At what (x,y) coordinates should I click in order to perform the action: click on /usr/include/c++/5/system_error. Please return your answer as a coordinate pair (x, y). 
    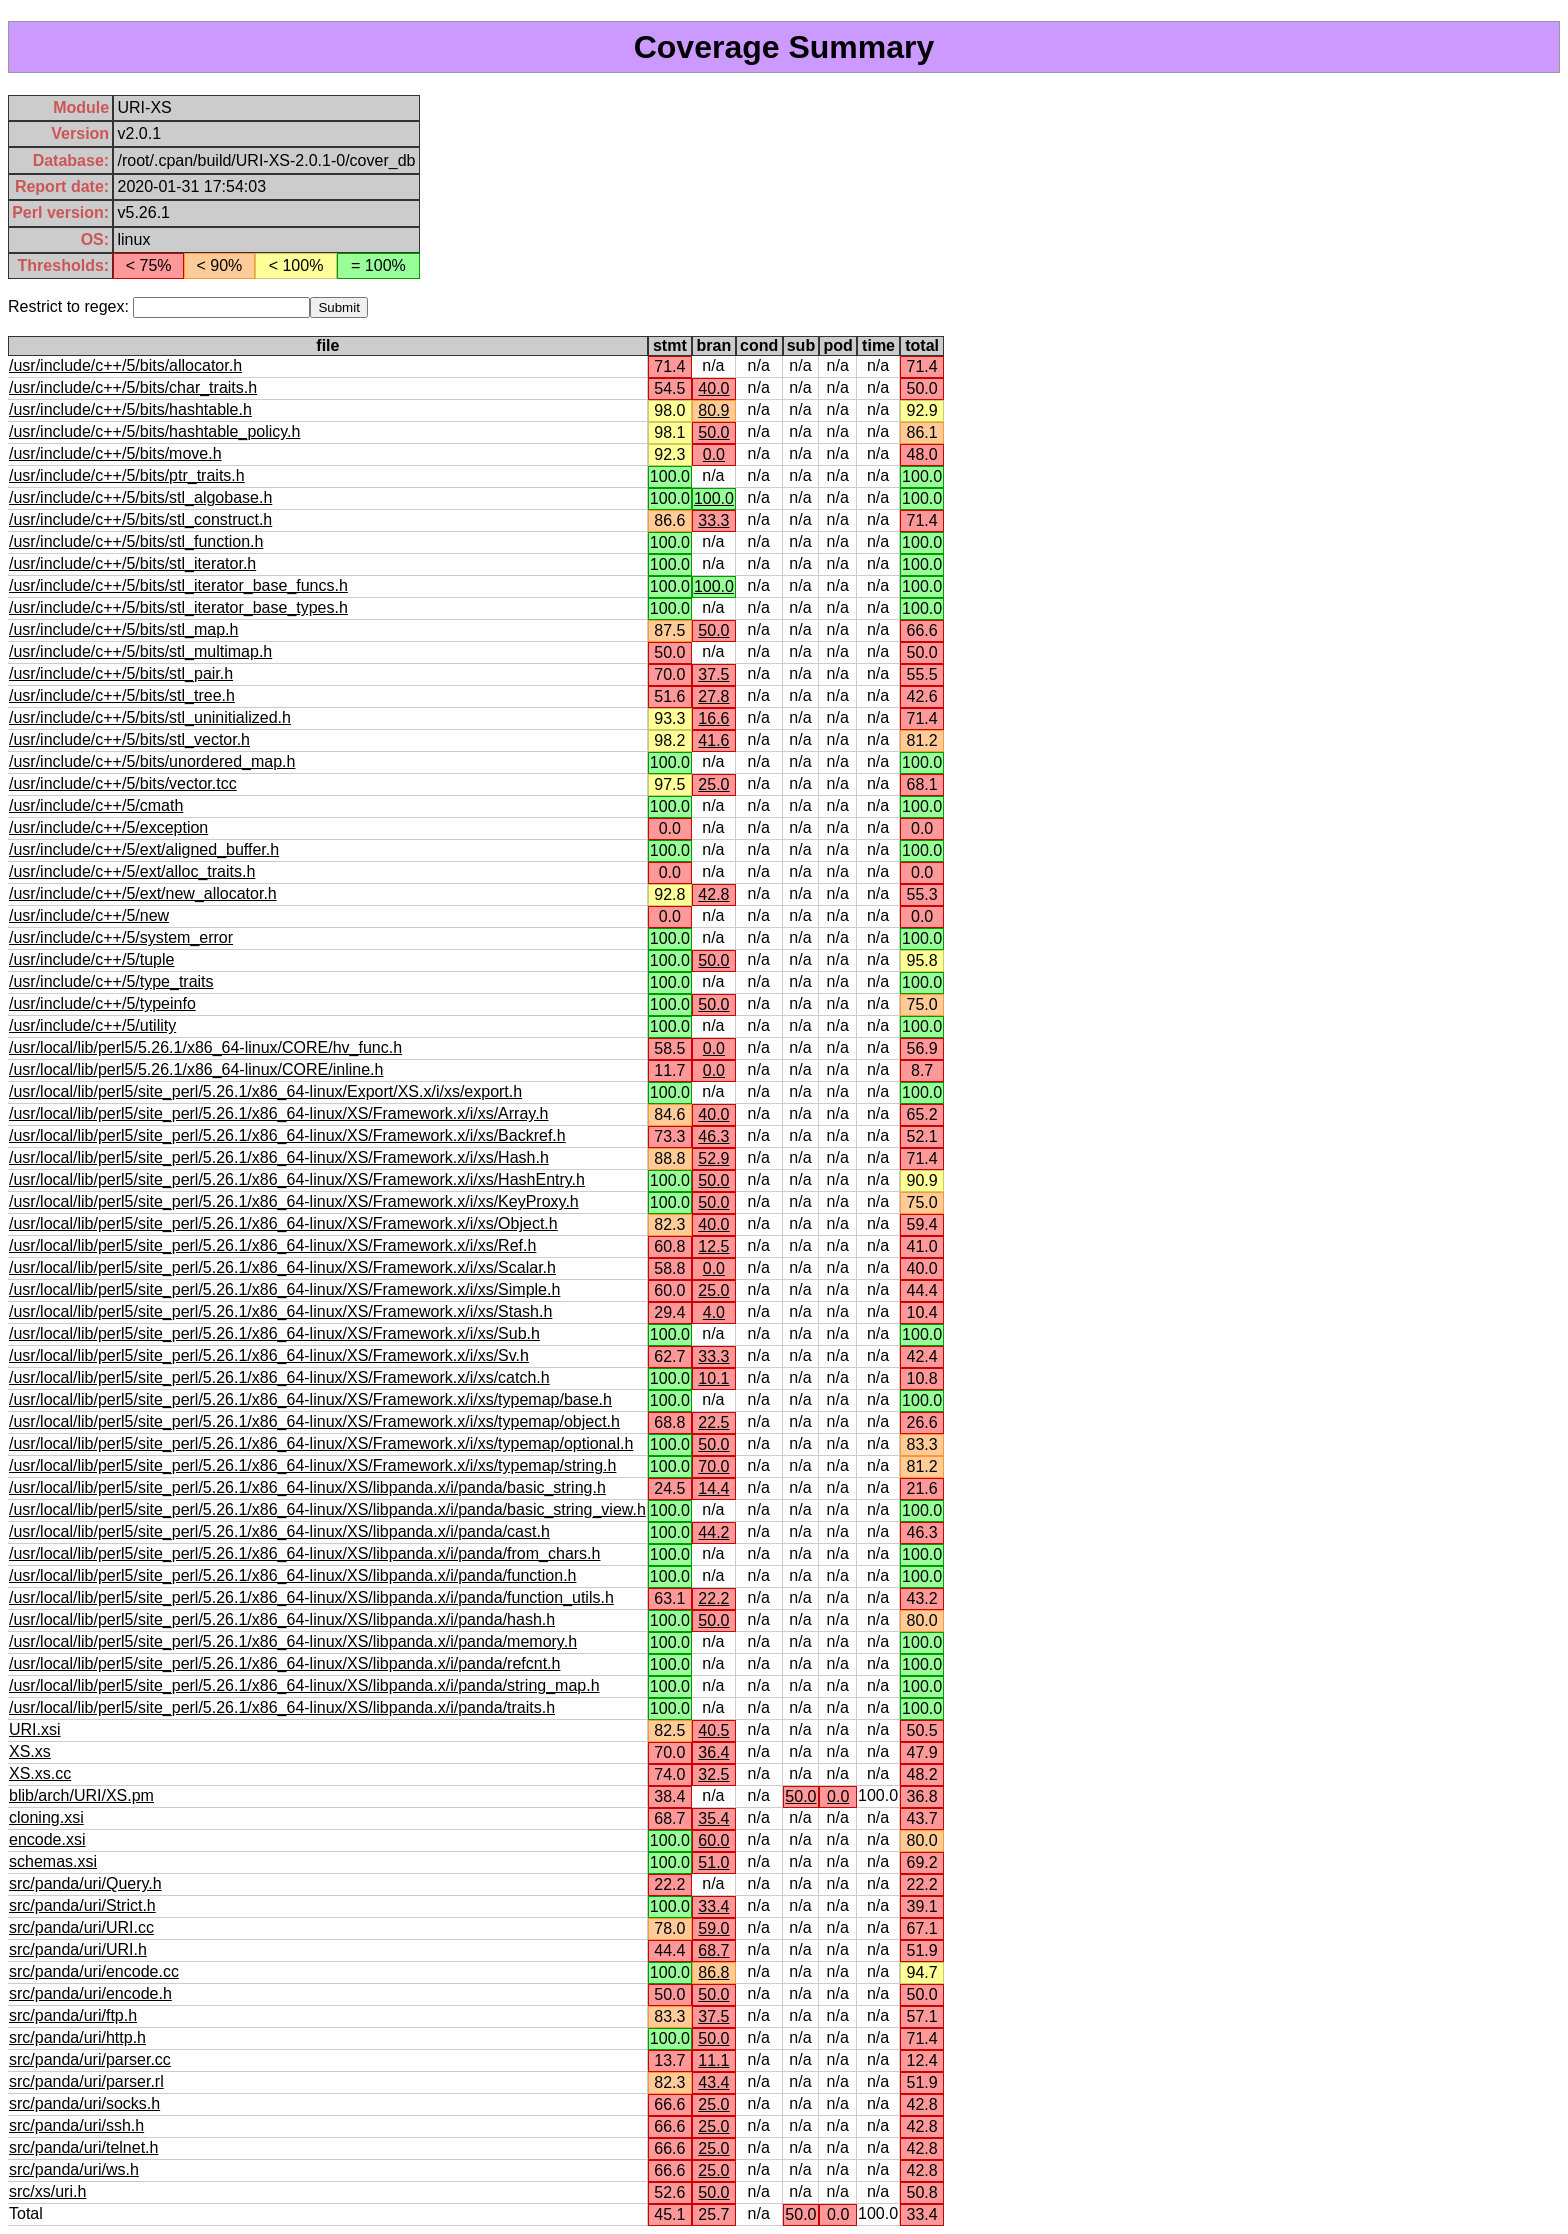
    Looking at the image, I should click on (121, 937).